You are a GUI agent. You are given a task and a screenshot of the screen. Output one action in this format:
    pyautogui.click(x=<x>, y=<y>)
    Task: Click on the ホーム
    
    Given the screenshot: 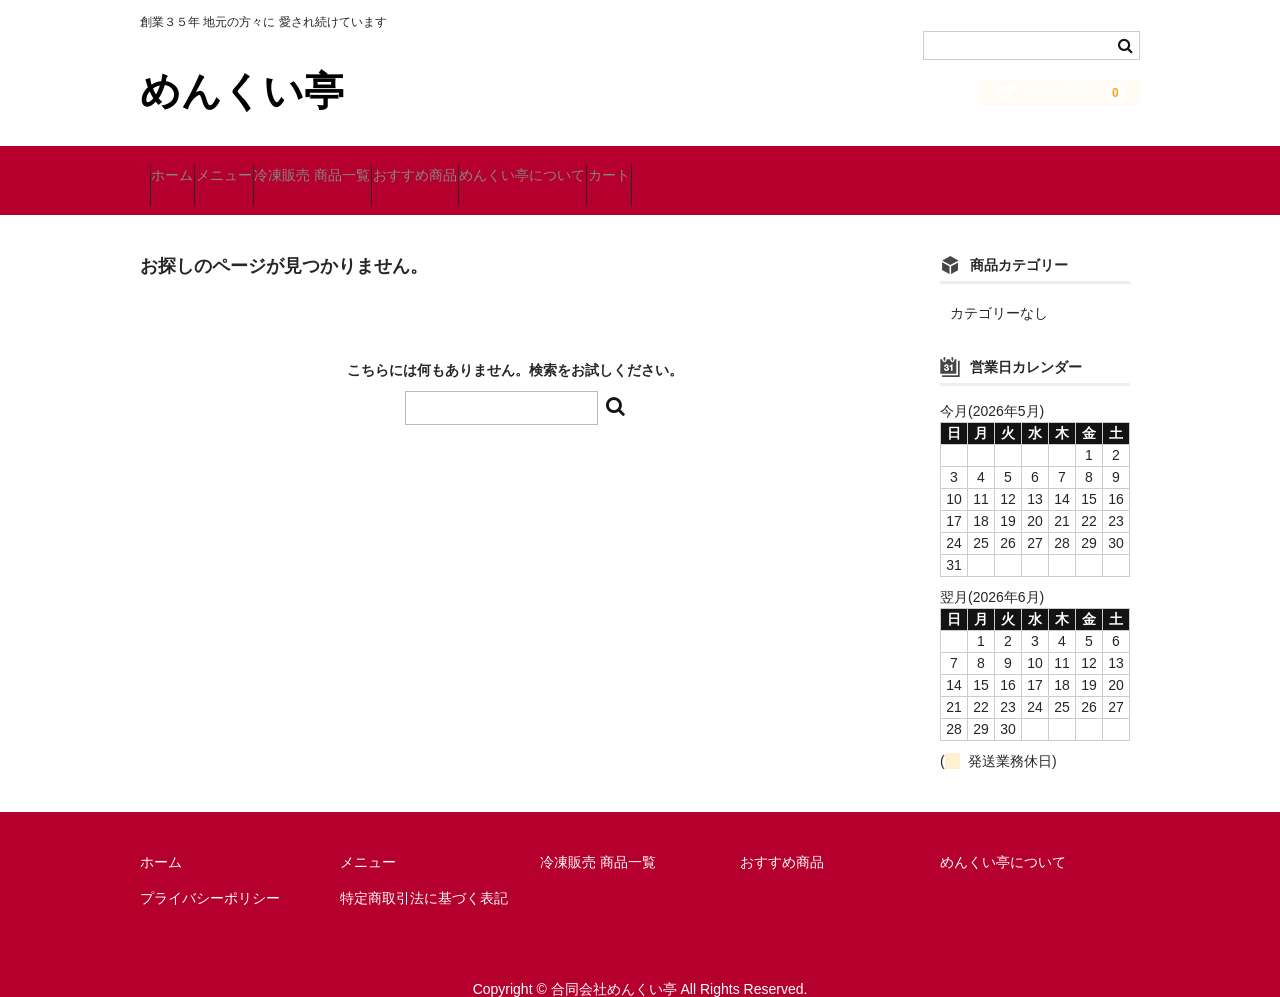 What is the action you would take?
    pyautogui.click(x=182, y=167)
    